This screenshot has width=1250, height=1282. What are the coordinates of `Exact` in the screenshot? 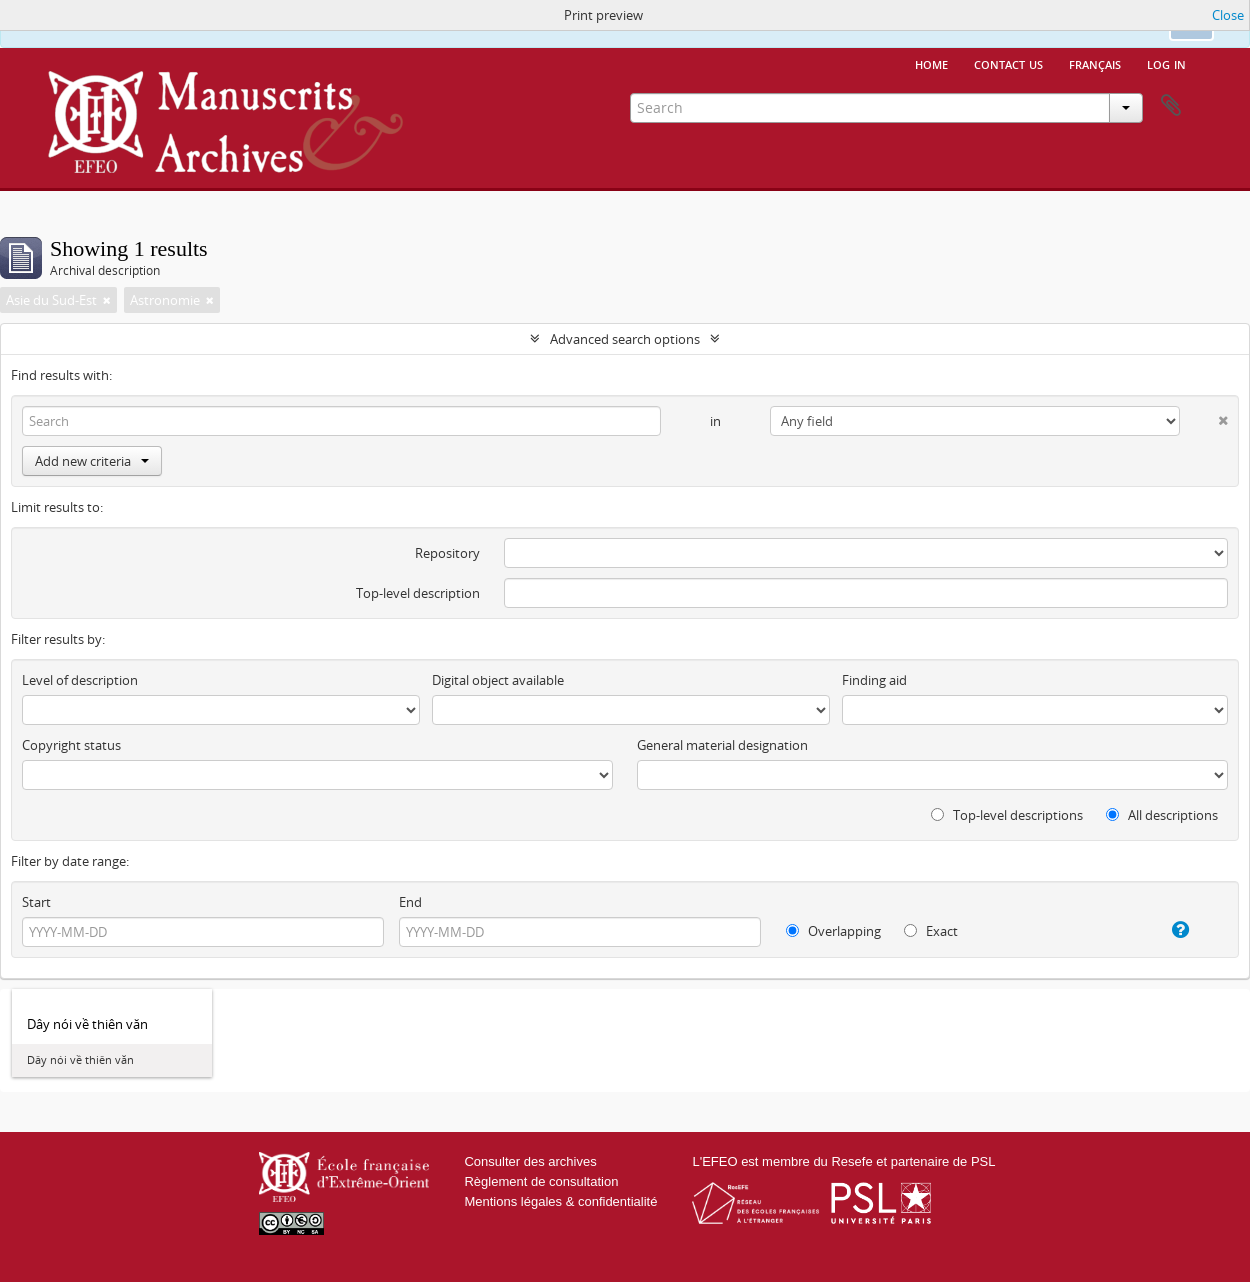 It's located at (931, 931).